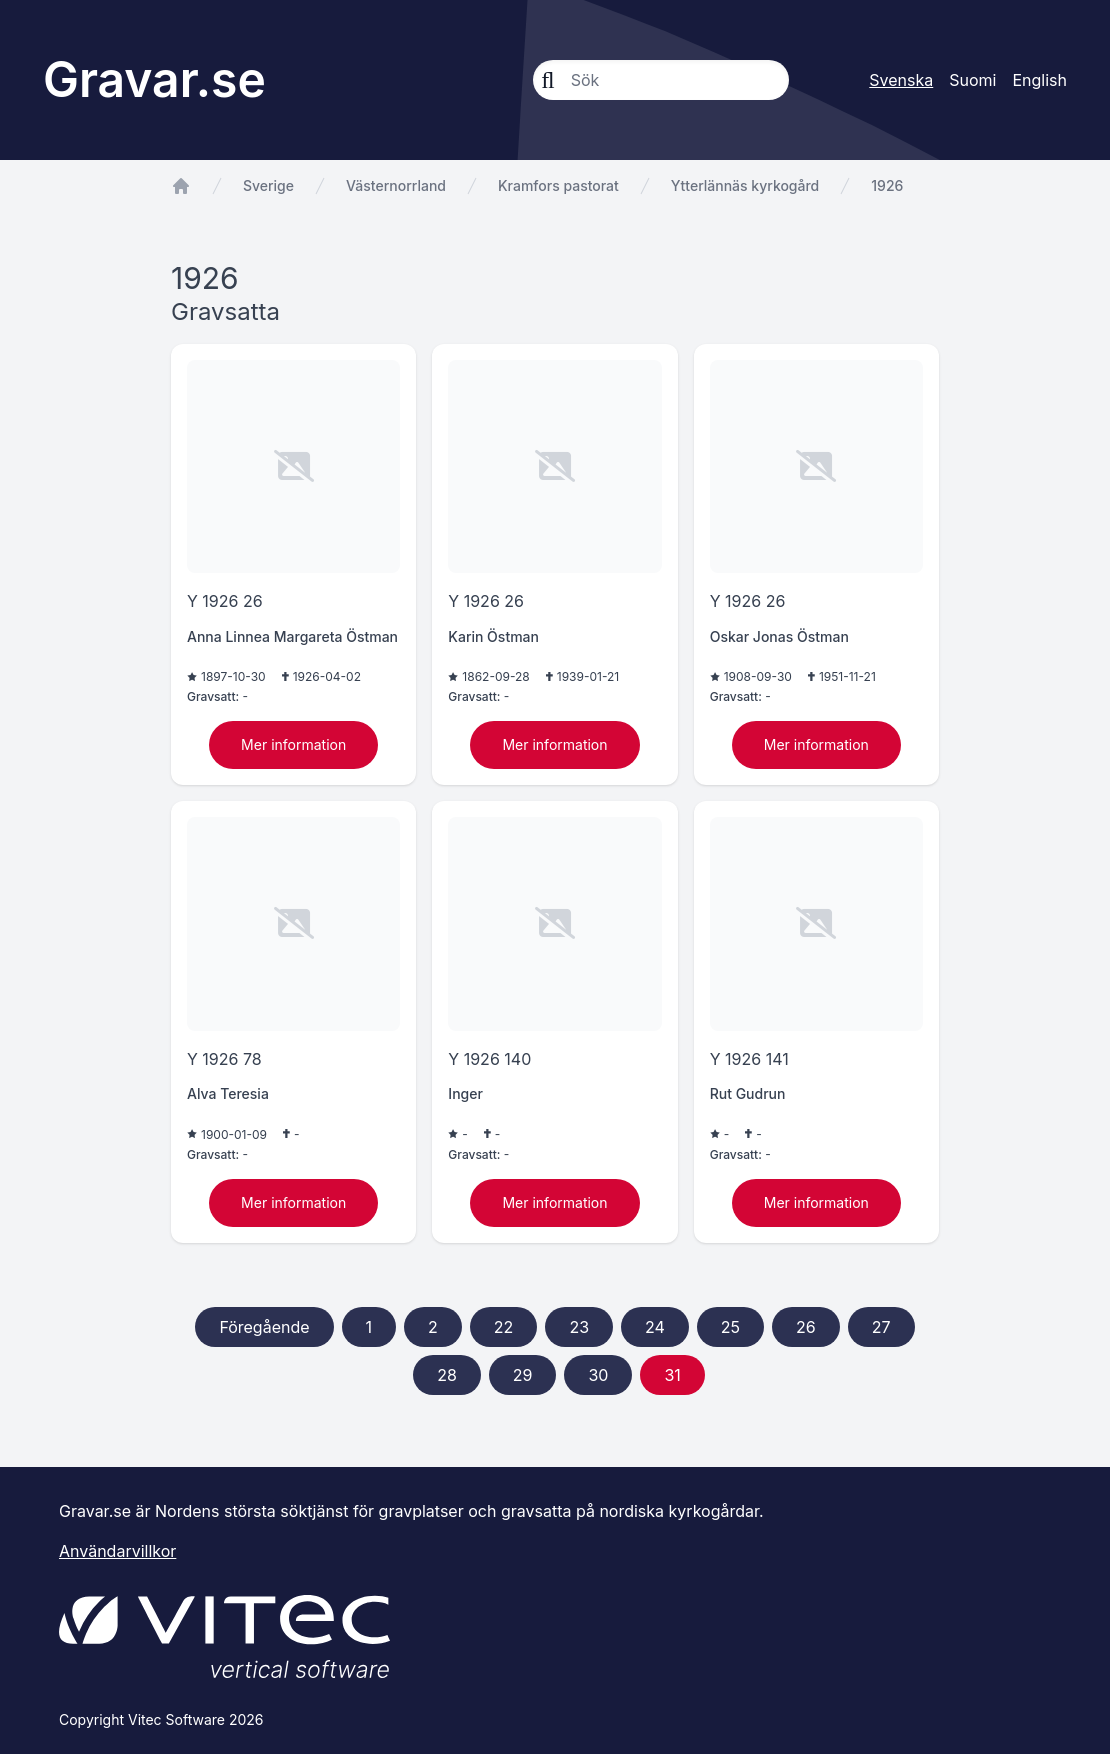 The image size is (1110, 1754). I want to click on Föregående, so click(264, 1327).